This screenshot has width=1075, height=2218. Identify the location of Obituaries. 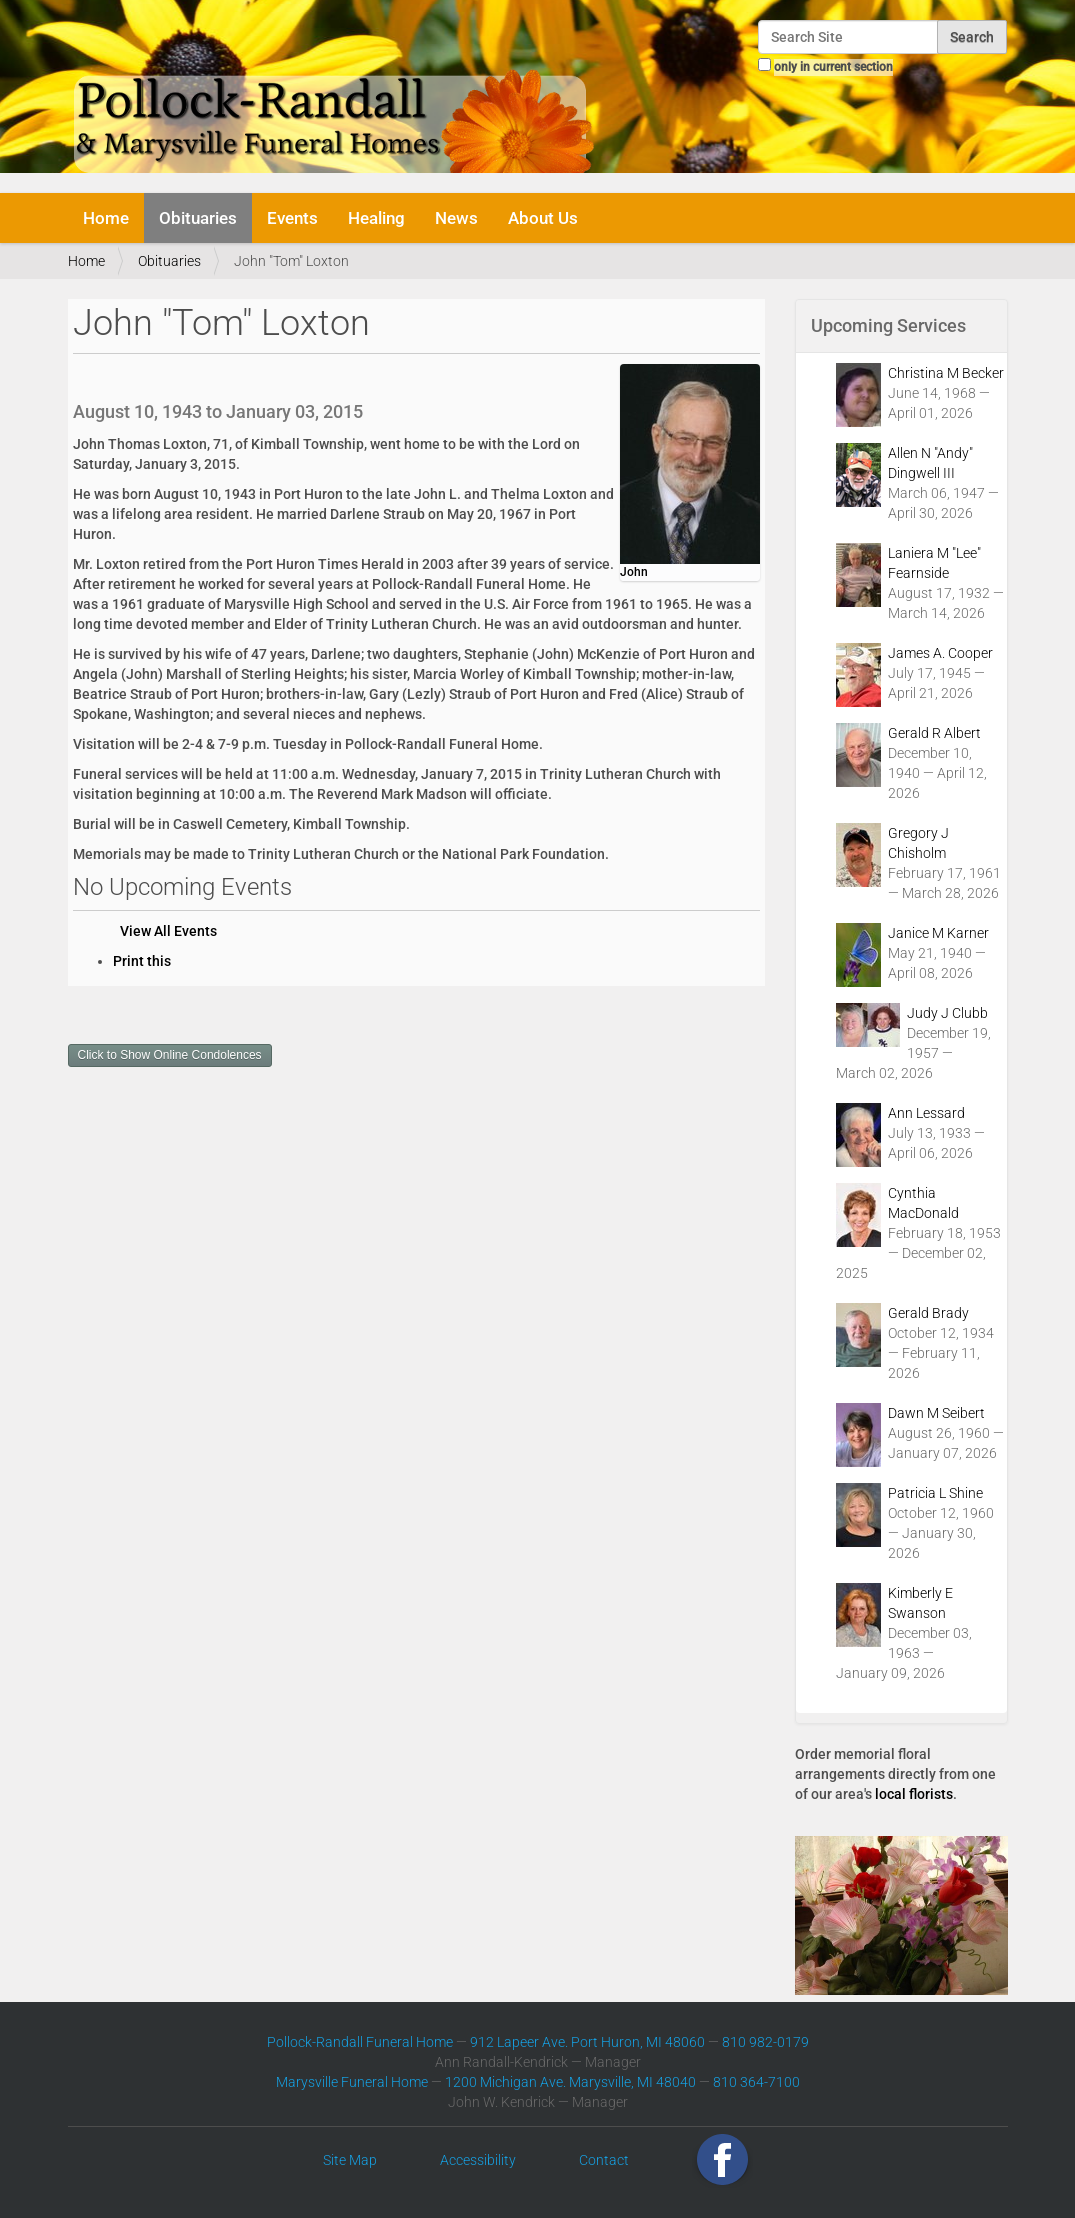
(198, 218).